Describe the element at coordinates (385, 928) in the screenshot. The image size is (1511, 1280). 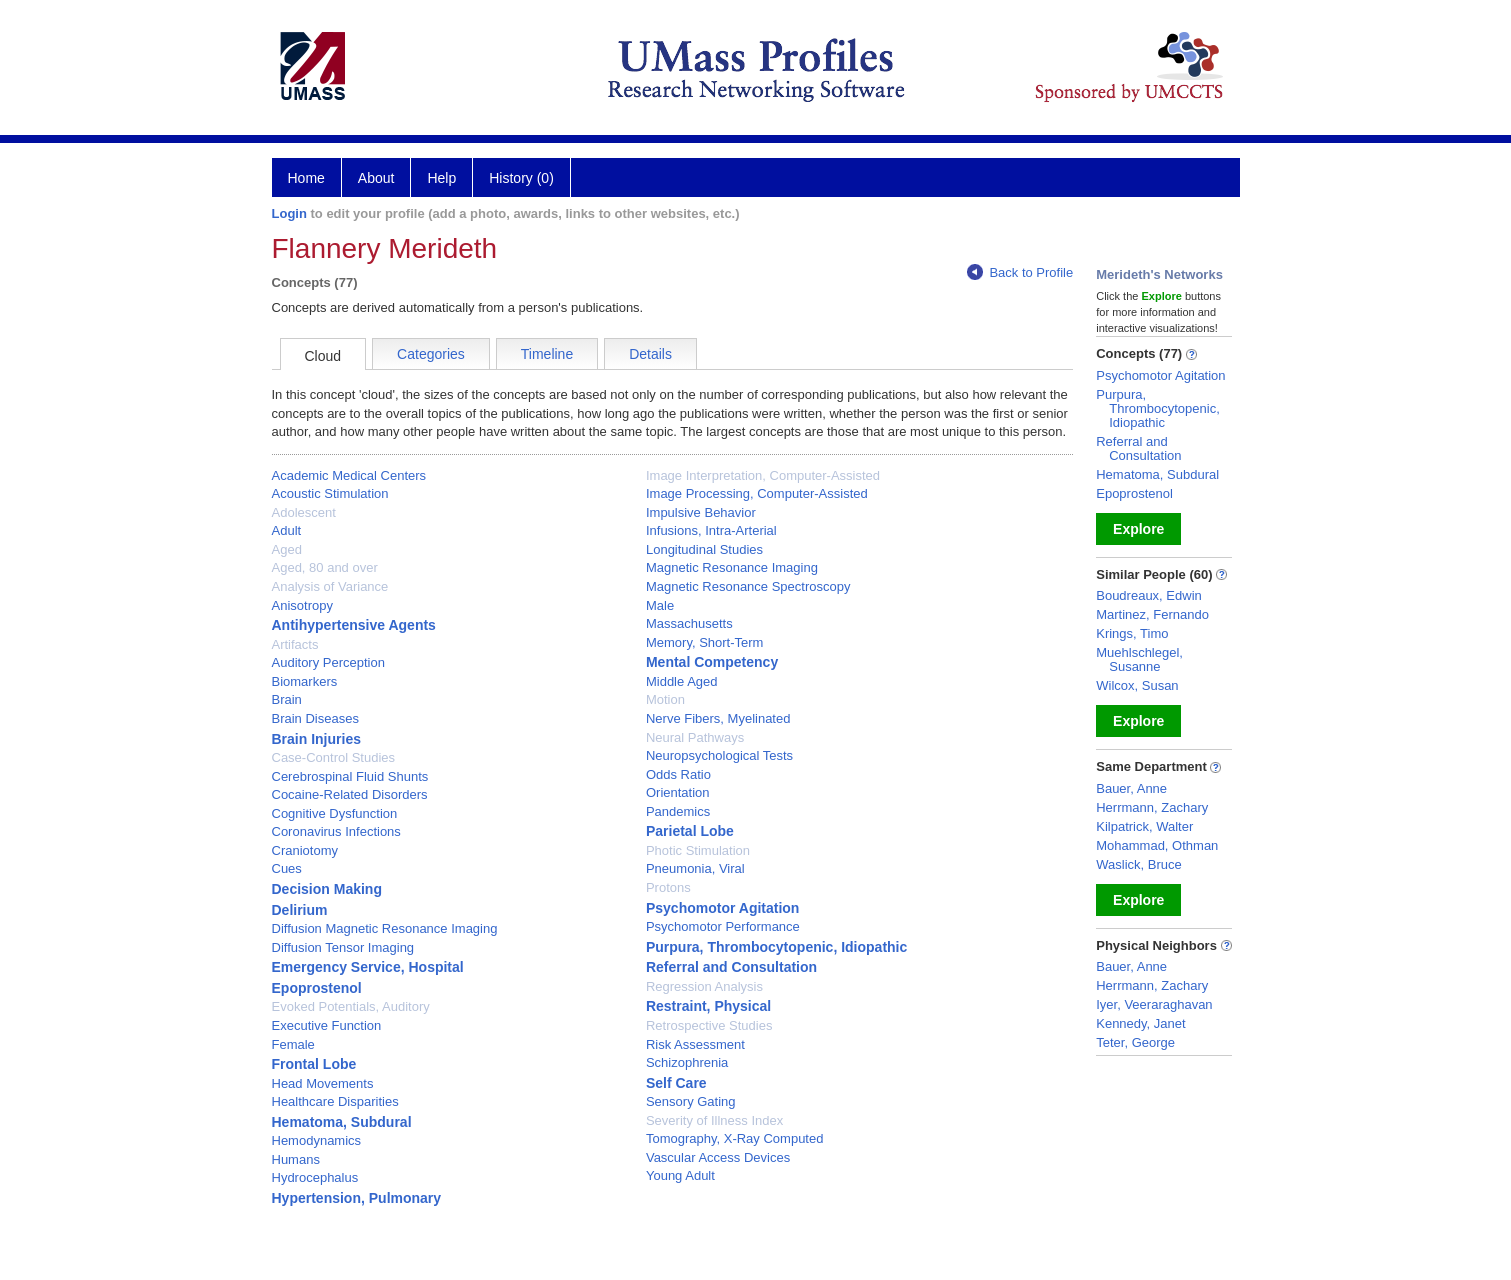
I see `Diffusion Magnetic Resonance Imaging` at that location.